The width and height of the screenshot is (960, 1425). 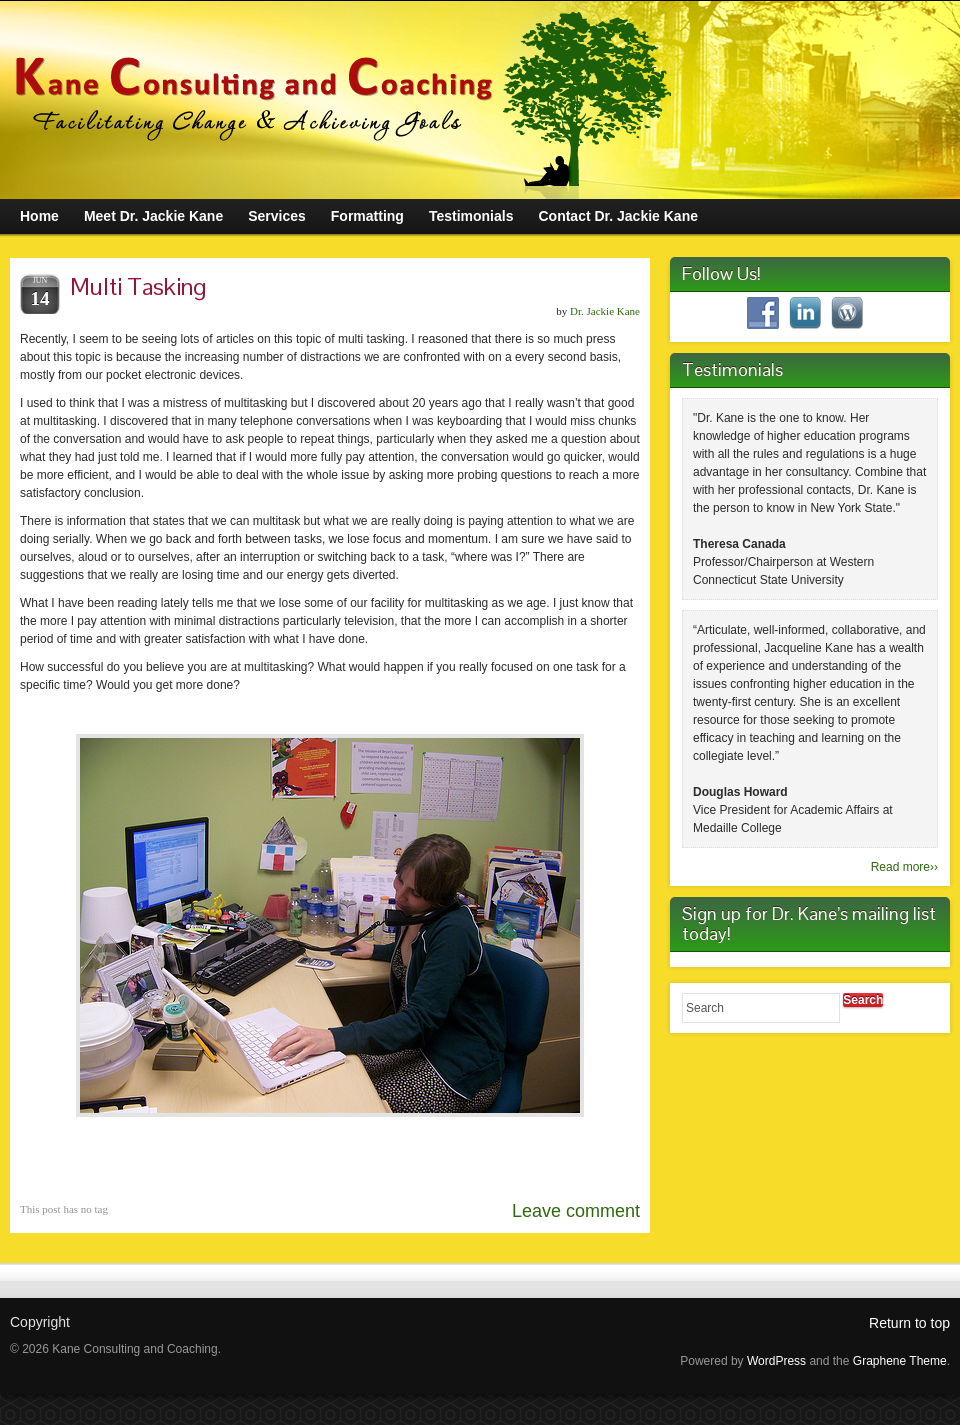 I want to click on Multi Tasking, so click(x=138, y=286).